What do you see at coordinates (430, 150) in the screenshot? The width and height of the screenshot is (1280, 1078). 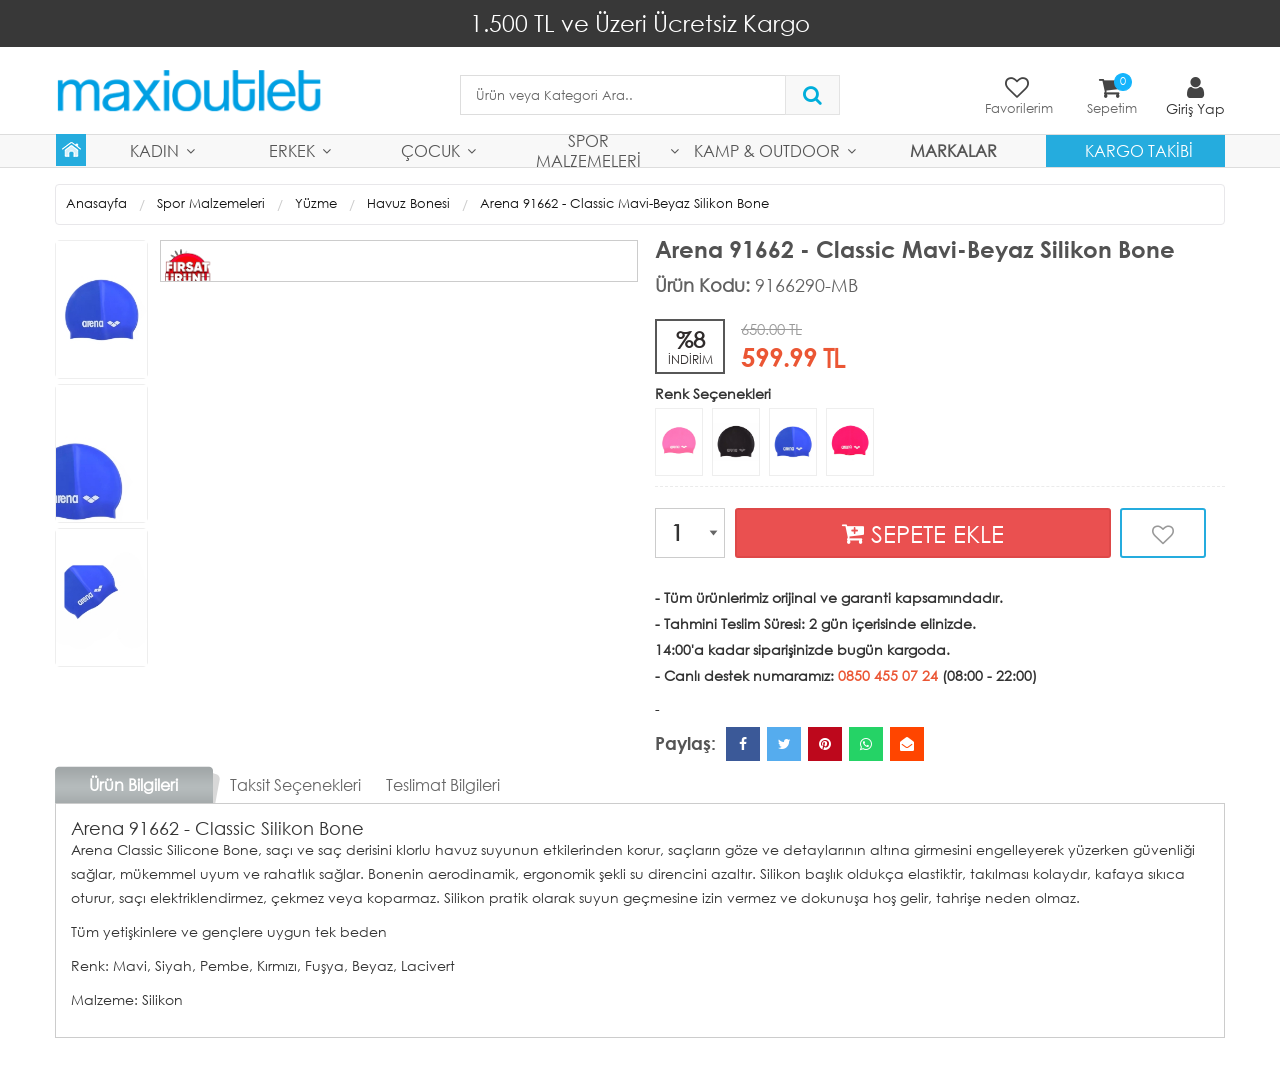 I see `Çocuk` at bounding box center [430, 150].